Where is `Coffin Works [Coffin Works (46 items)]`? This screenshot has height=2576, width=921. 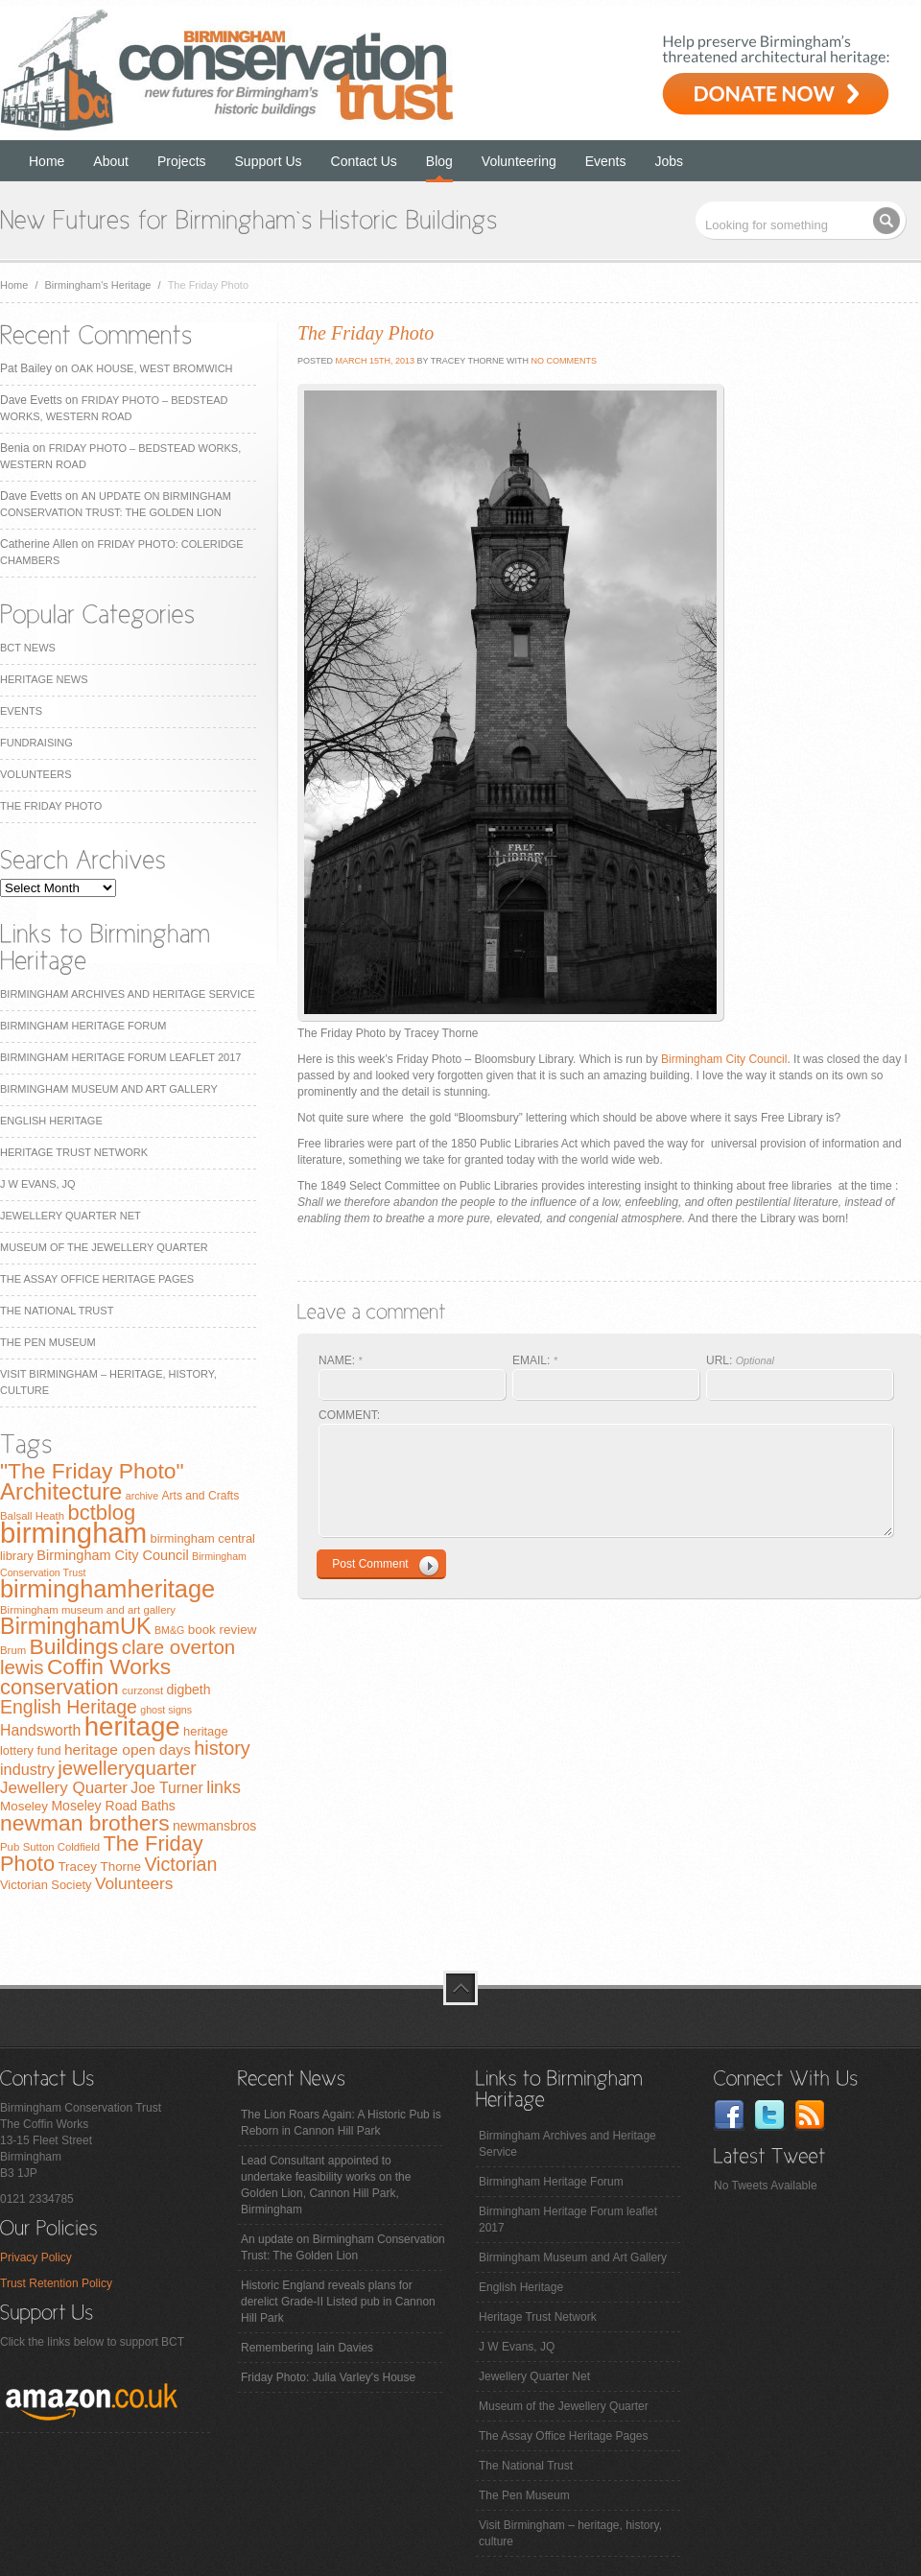 Coffin Works [Coffin Works (46 items)] is located at coordinates (109, 1666).